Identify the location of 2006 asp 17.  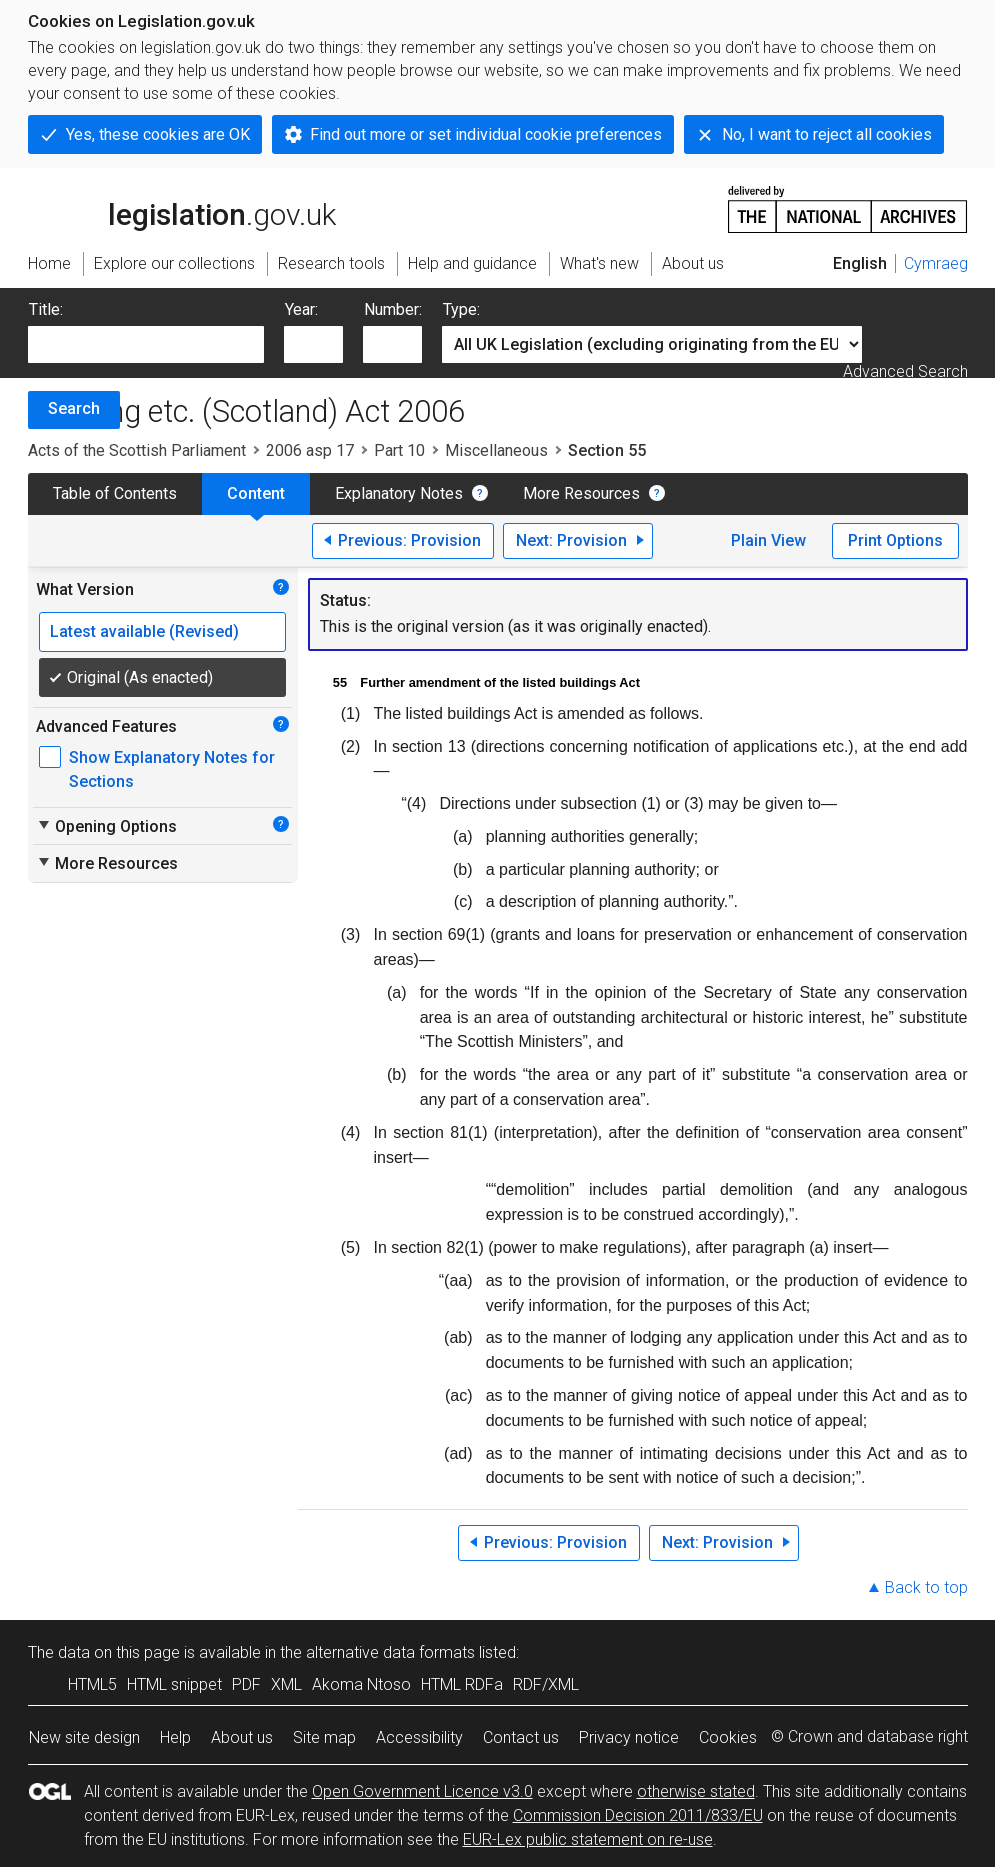
(310, 450).